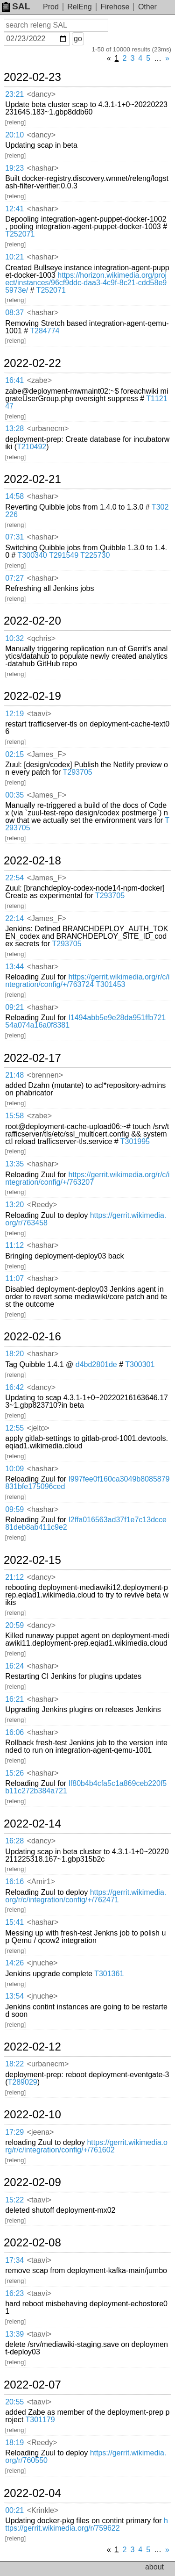 This screenshot has width=175, height=2576. I want to click on 15:41, so click(14, 1922).